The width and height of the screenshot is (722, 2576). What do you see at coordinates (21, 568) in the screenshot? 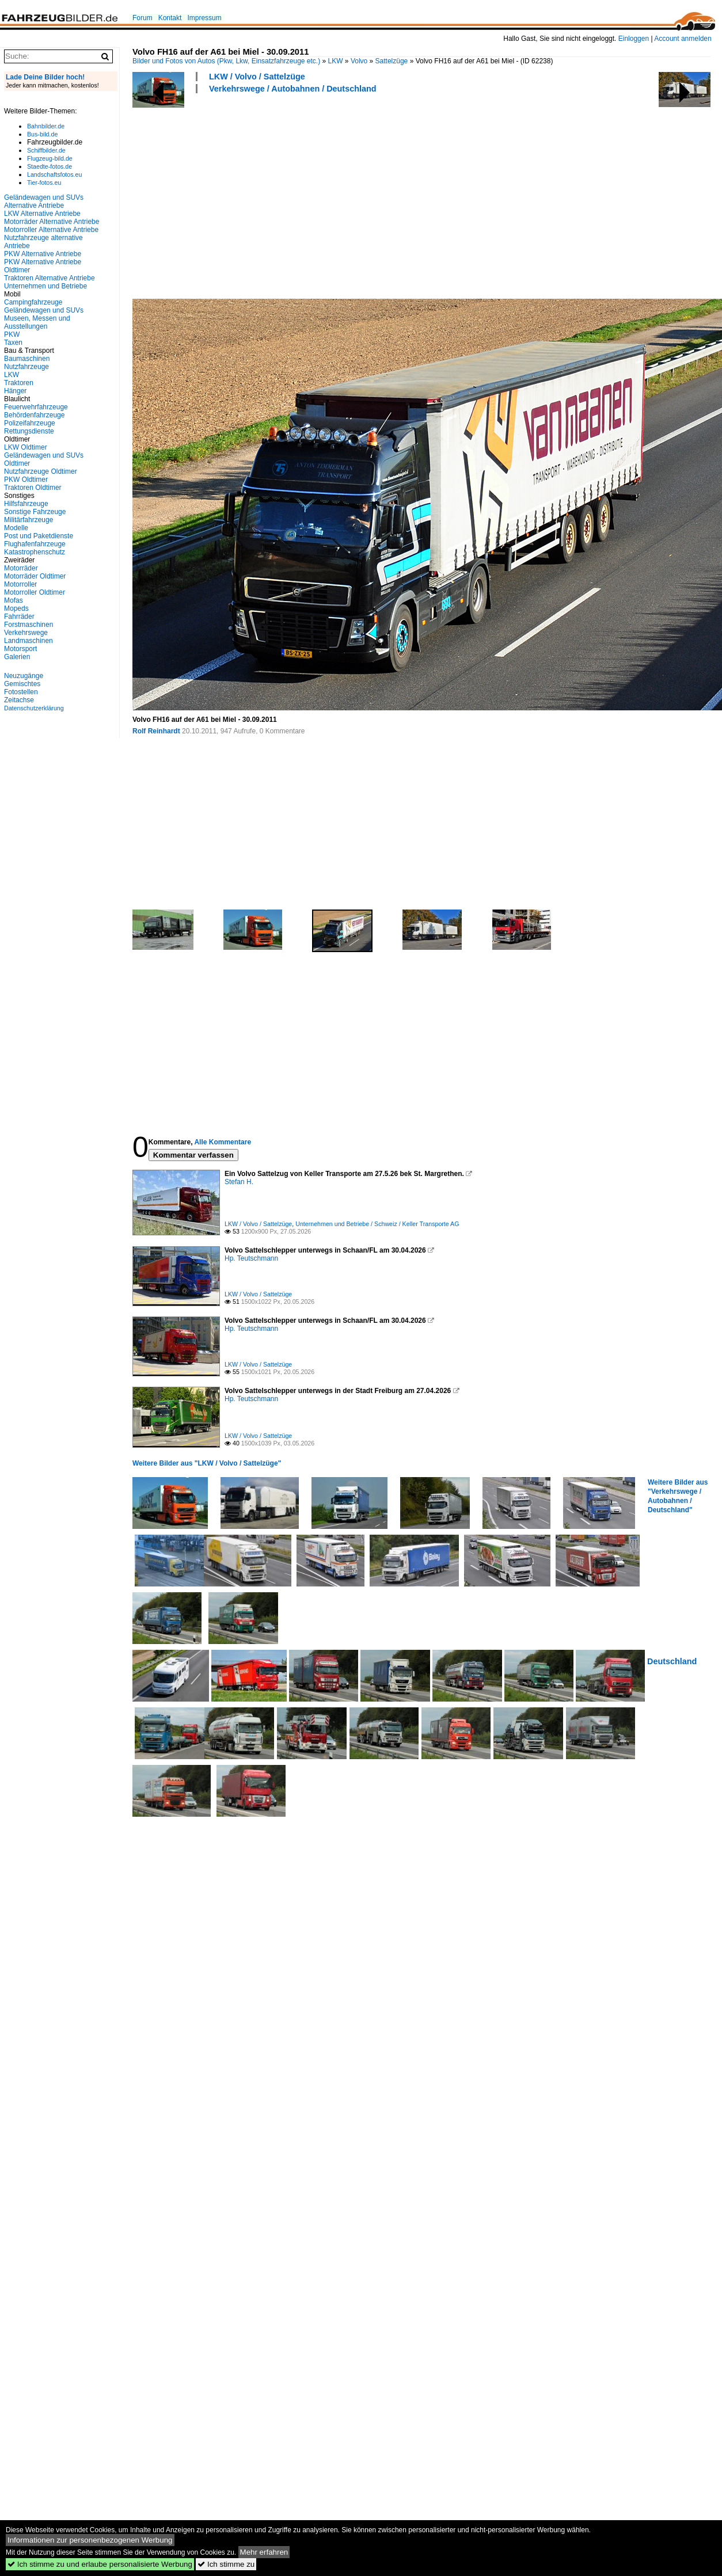
I see `Motorräder` at bounding box center [21, 568].